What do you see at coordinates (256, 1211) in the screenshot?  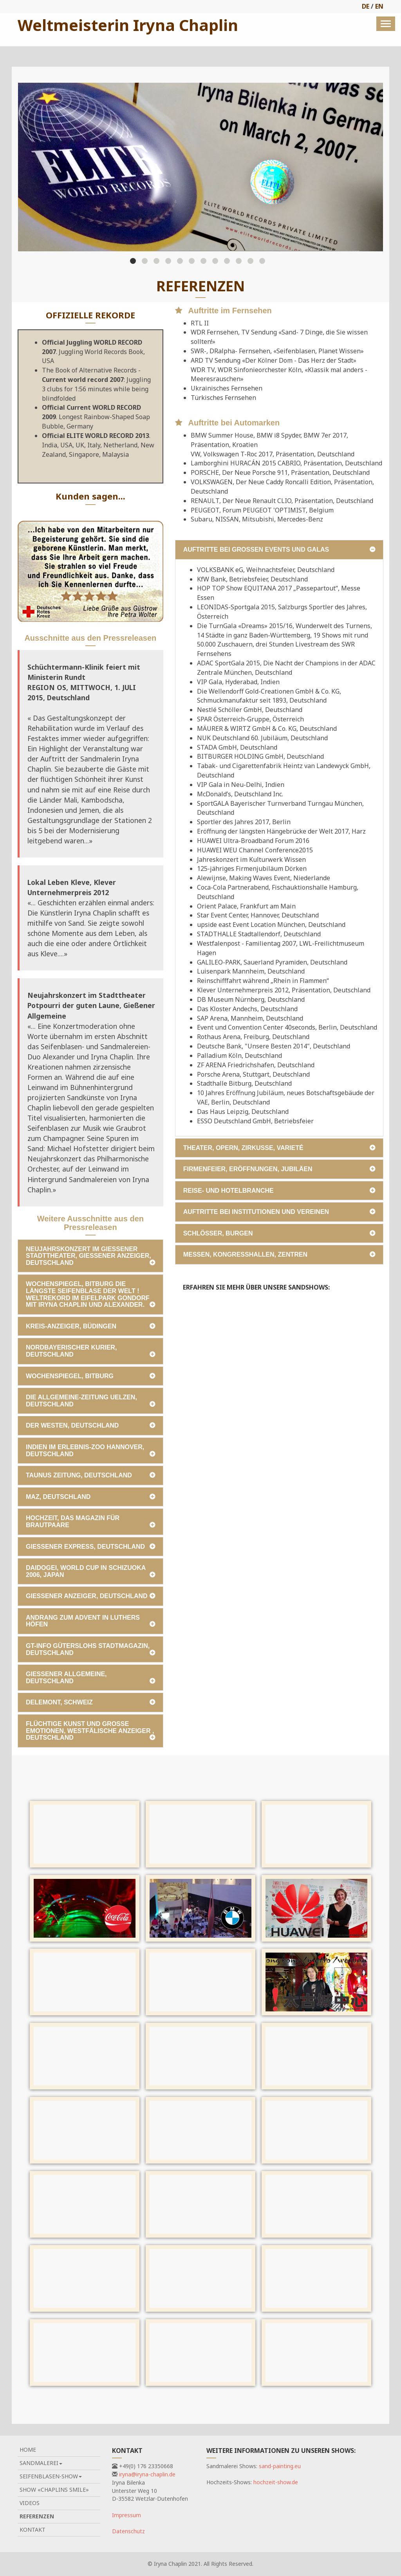 I see `Auftritte bei Institutionen und Vereinen` at bounding box center [256, 1211].